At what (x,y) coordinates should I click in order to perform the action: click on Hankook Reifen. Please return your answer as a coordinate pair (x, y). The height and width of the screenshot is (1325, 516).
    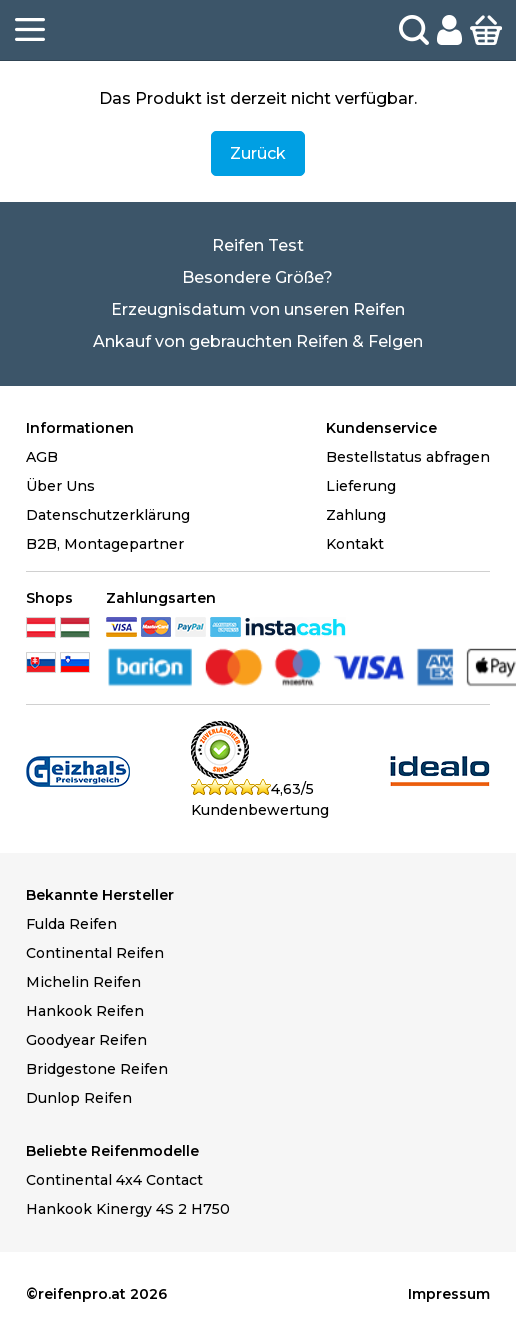
    Looking at the image, I should click on (85, 1011).